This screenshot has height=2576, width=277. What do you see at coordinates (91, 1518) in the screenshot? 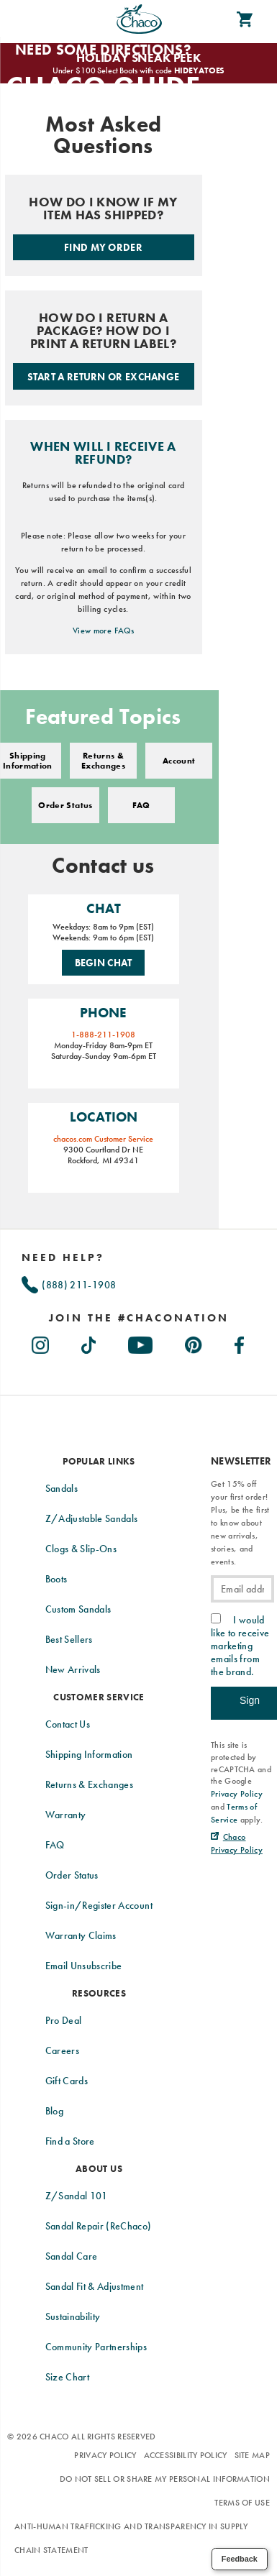
I see `Z/Adjustable Sandals` at bounding box center [91, 1518].